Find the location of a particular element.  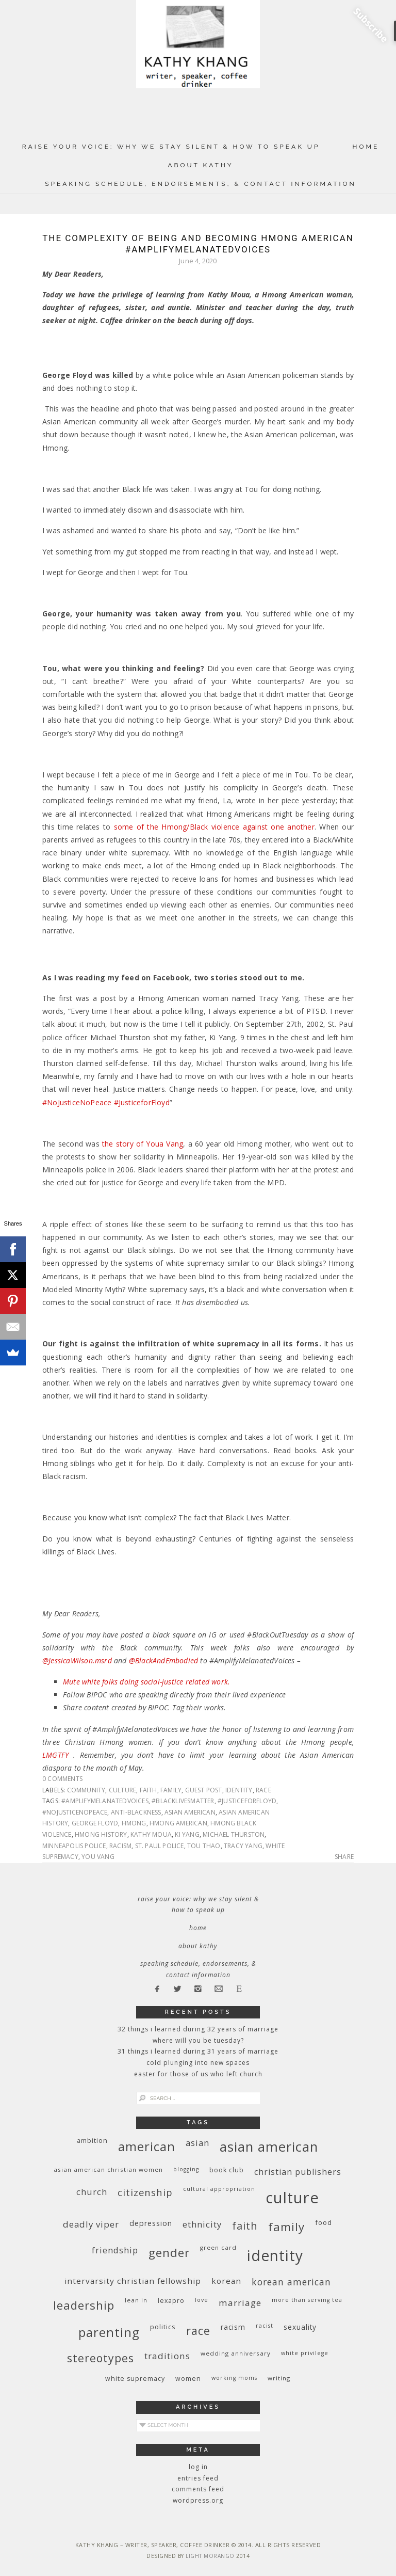

ethnicity [ethnicity (17 items)] is located at coordinates (202, 2224).